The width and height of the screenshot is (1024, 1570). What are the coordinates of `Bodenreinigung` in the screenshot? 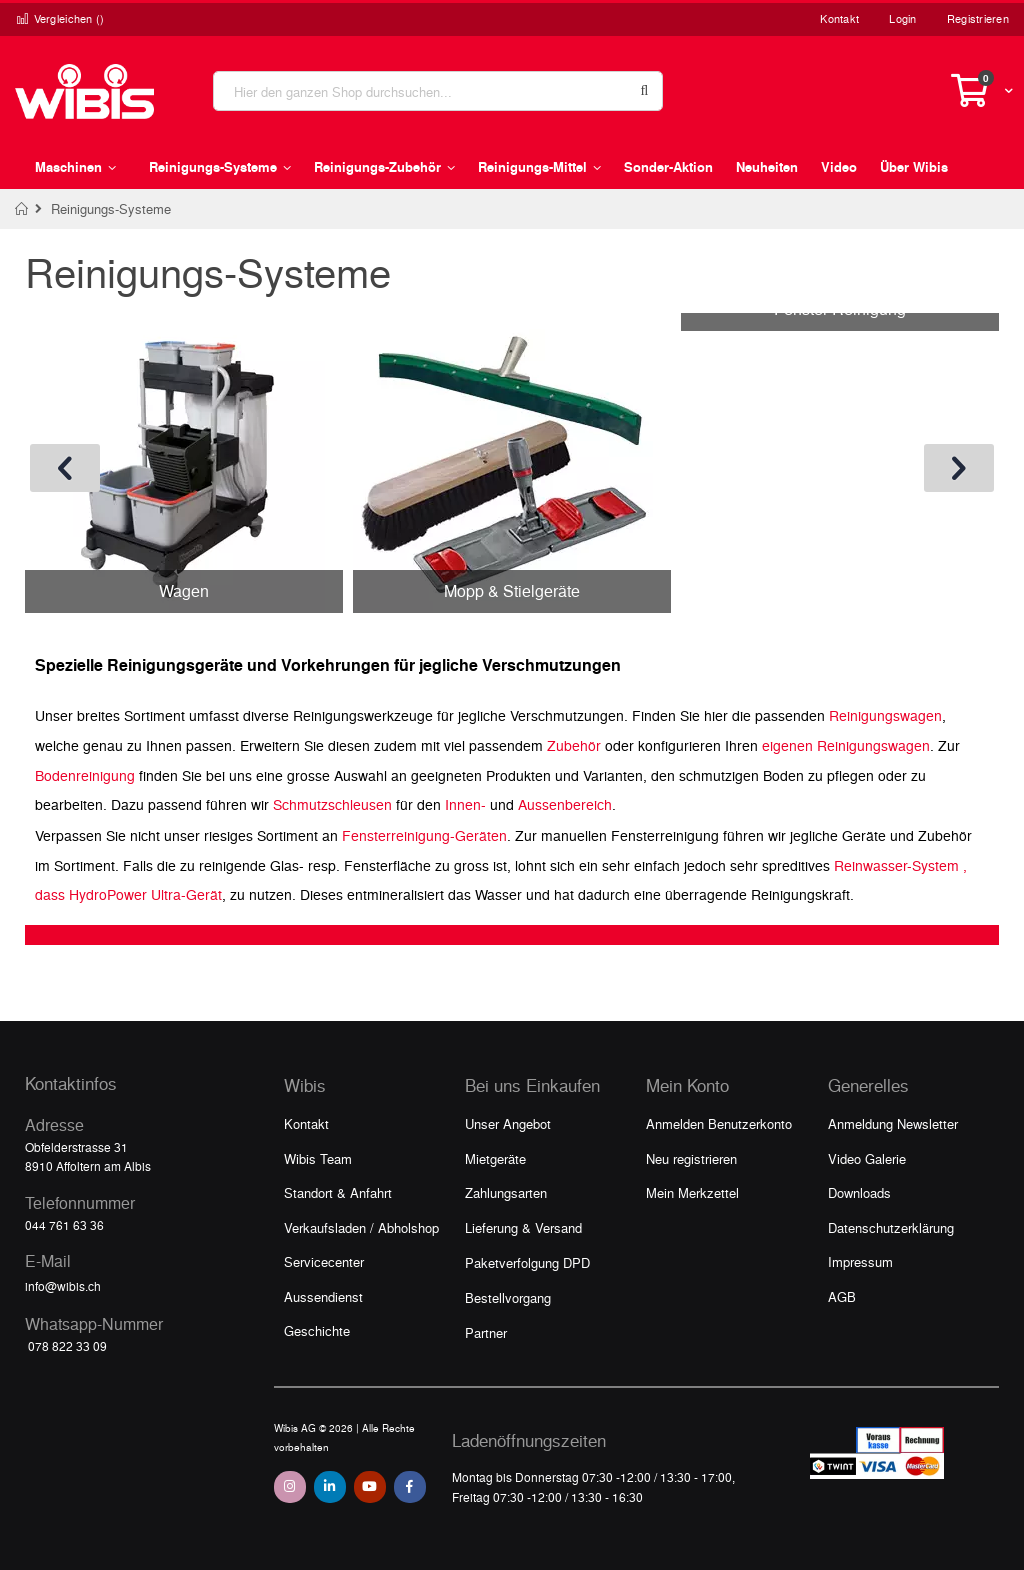 It's located at (85, 775).